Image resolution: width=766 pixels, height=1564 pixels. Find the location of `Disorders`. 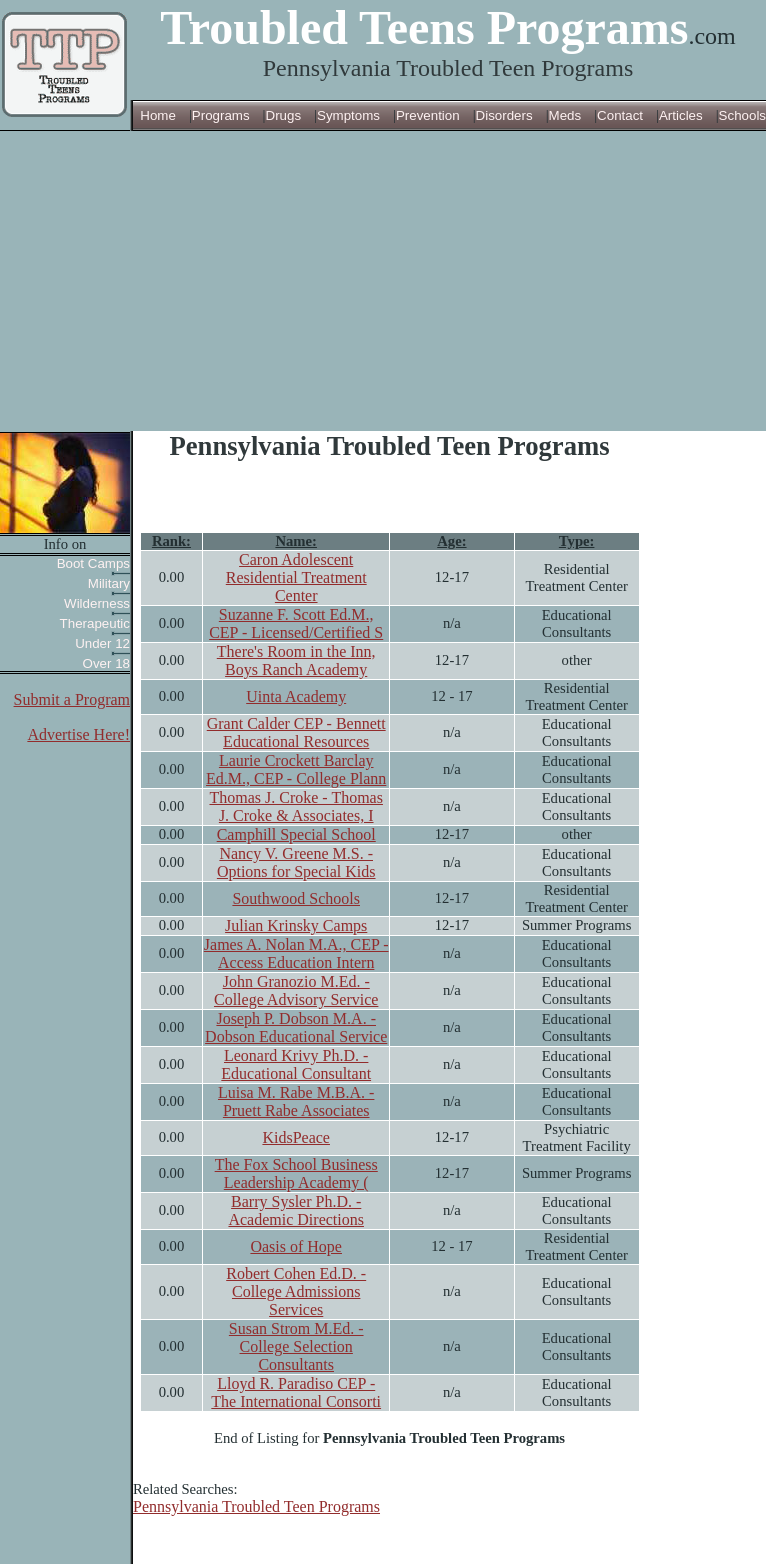

Disorders is located at coordinates (504, 115).